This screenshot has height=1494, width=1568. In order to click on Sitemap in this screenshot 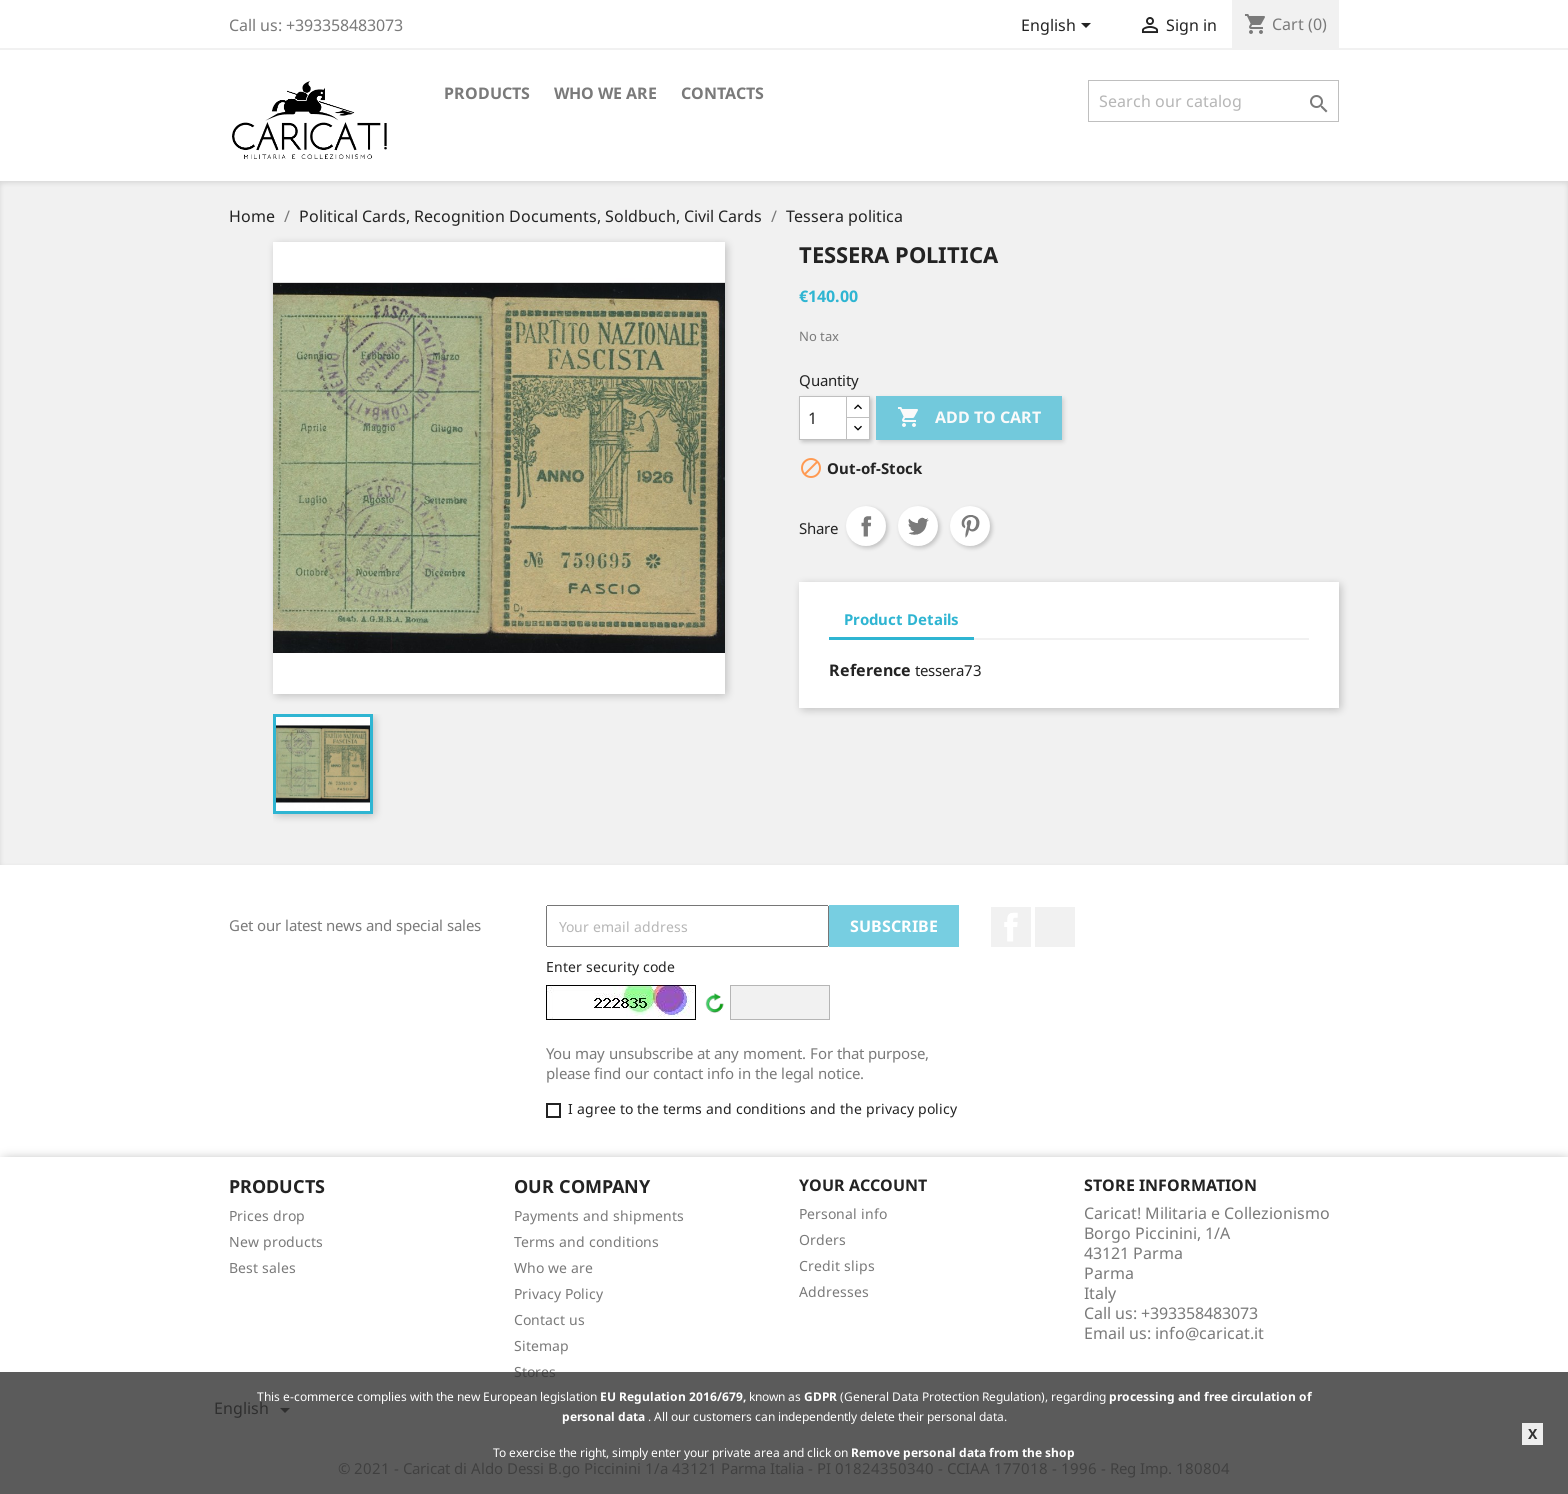, I will do `click(541, 1345)`.